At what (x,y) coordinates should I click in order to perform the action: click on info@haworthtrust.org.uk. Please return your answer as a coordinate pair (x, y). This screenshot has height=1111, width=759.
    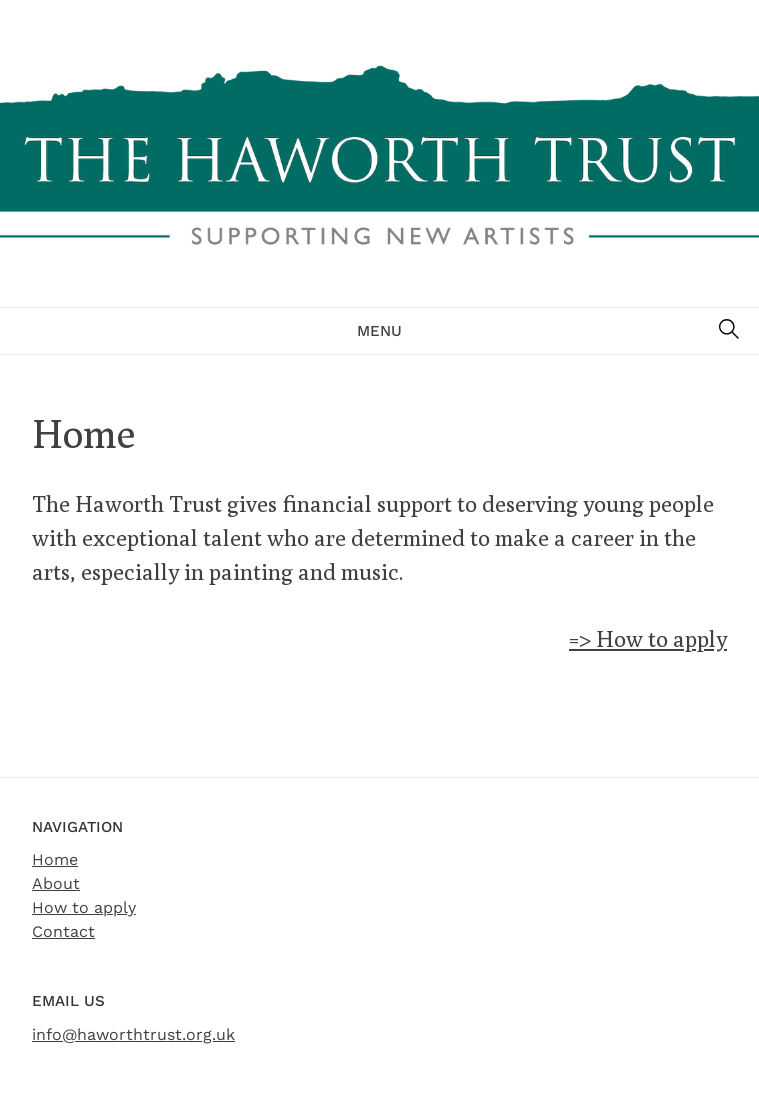
    Looking at the image, I should click on (133, 1034).